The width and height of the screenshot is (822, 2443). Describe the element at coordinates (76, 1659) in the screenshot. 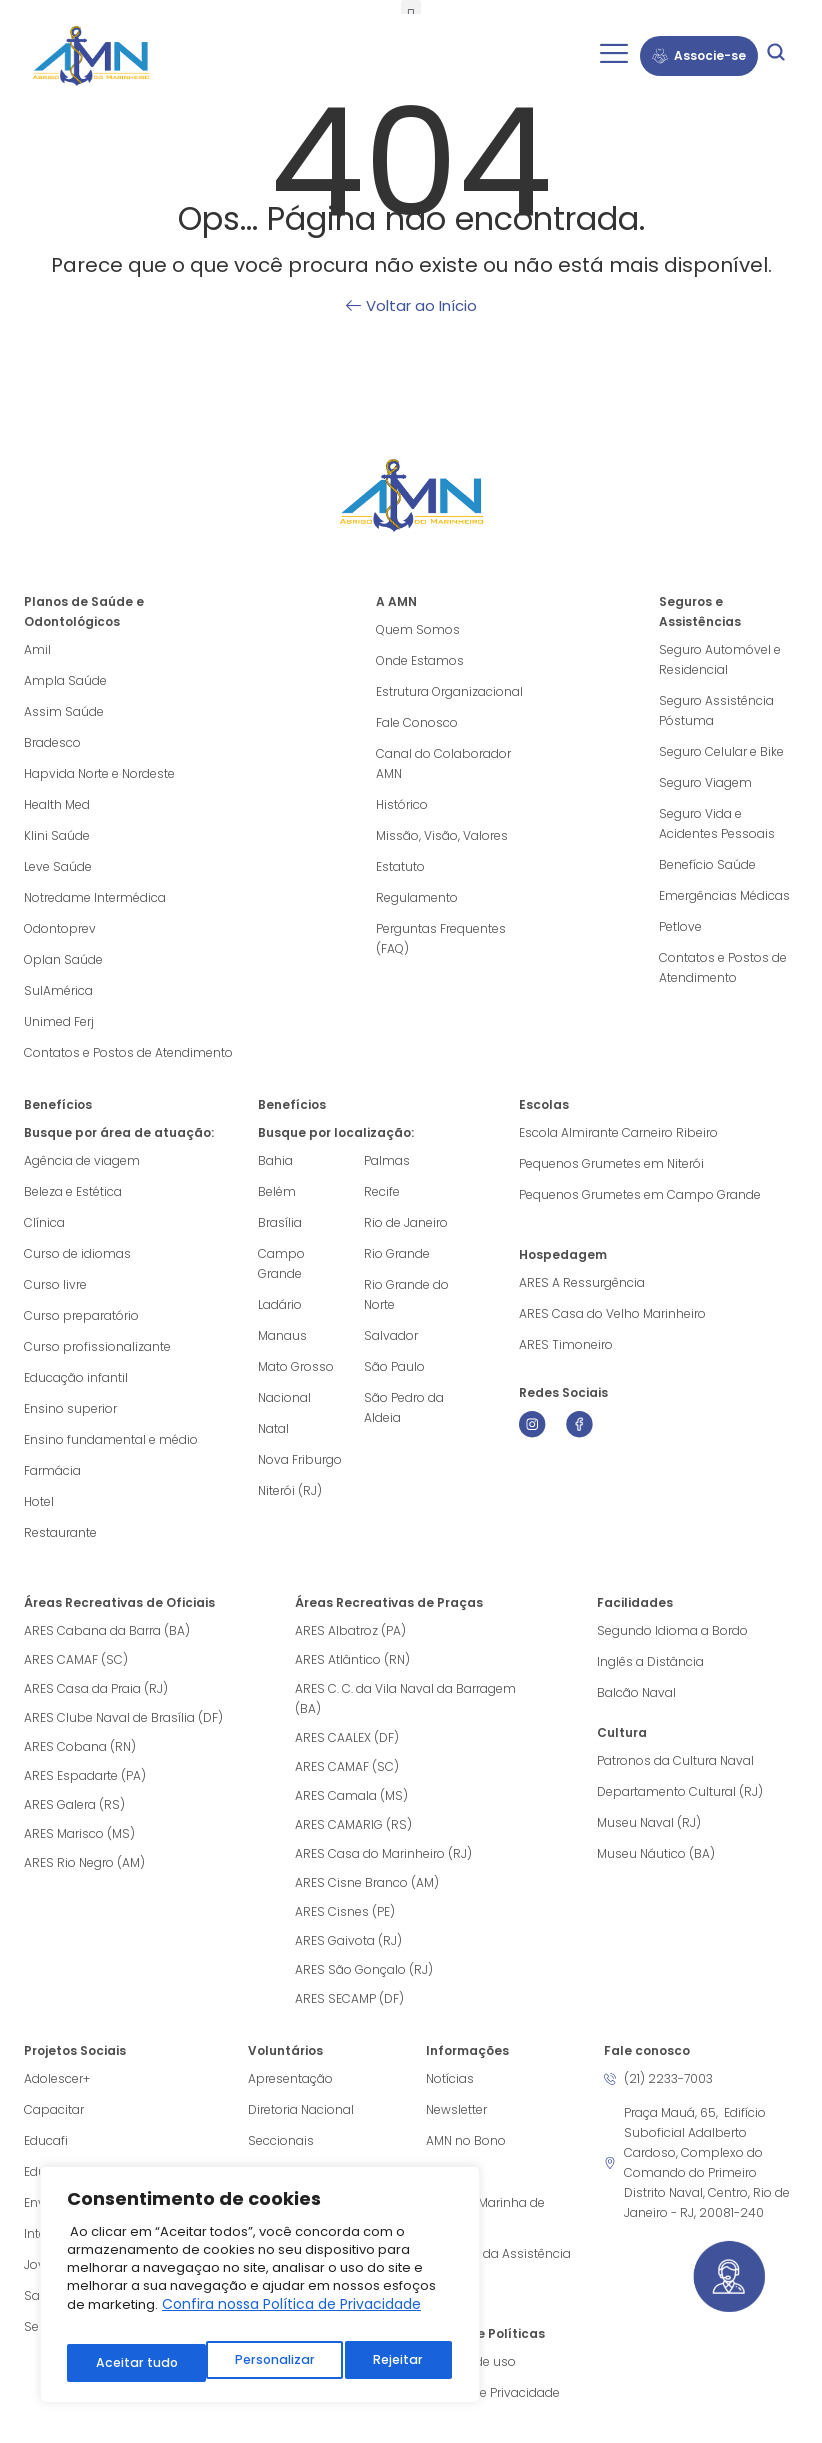

I see `ARES CAMAF (SC)` at that location.